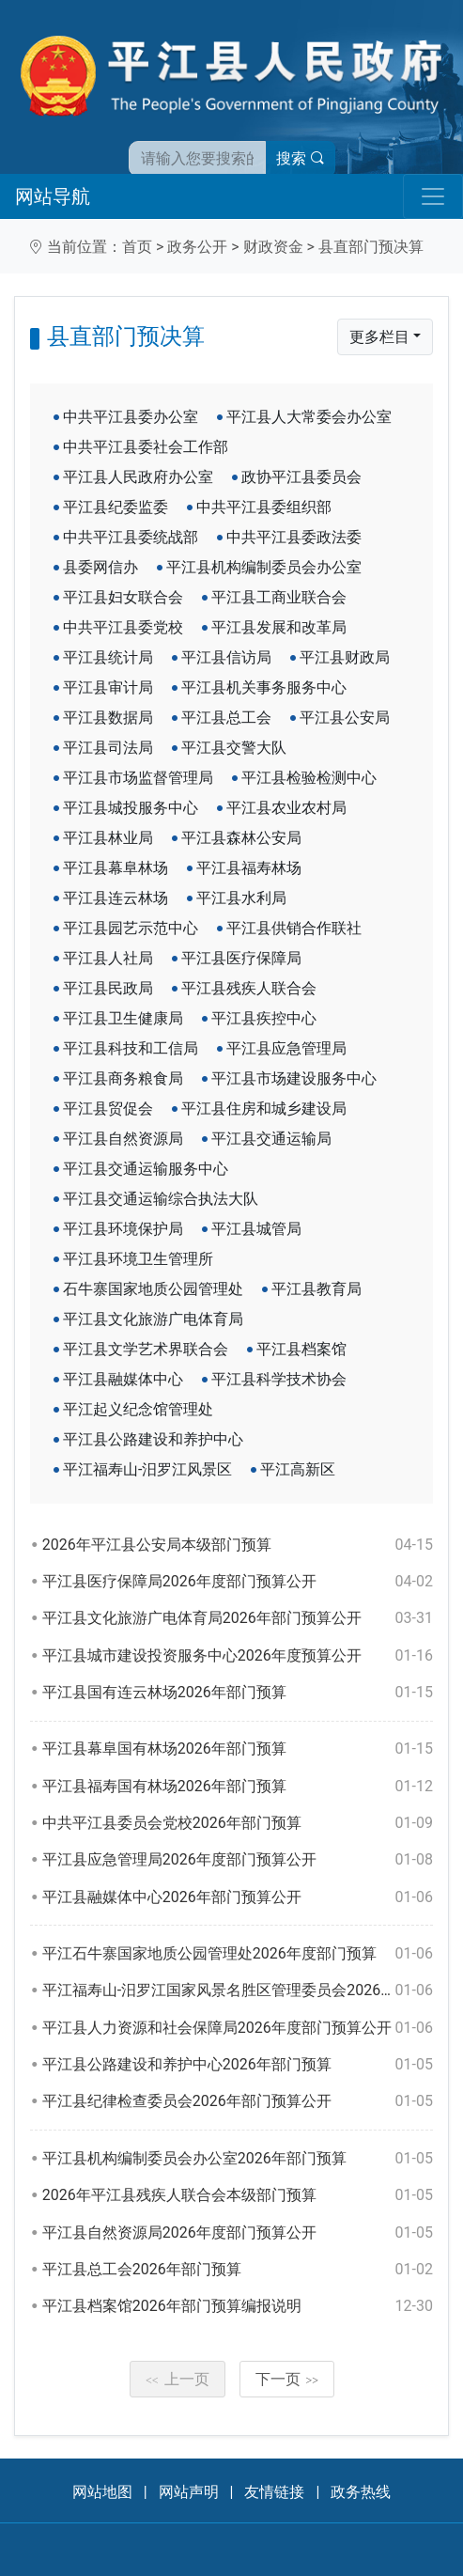  I want to click on 平江县妇女联合会, so click(123, 597).